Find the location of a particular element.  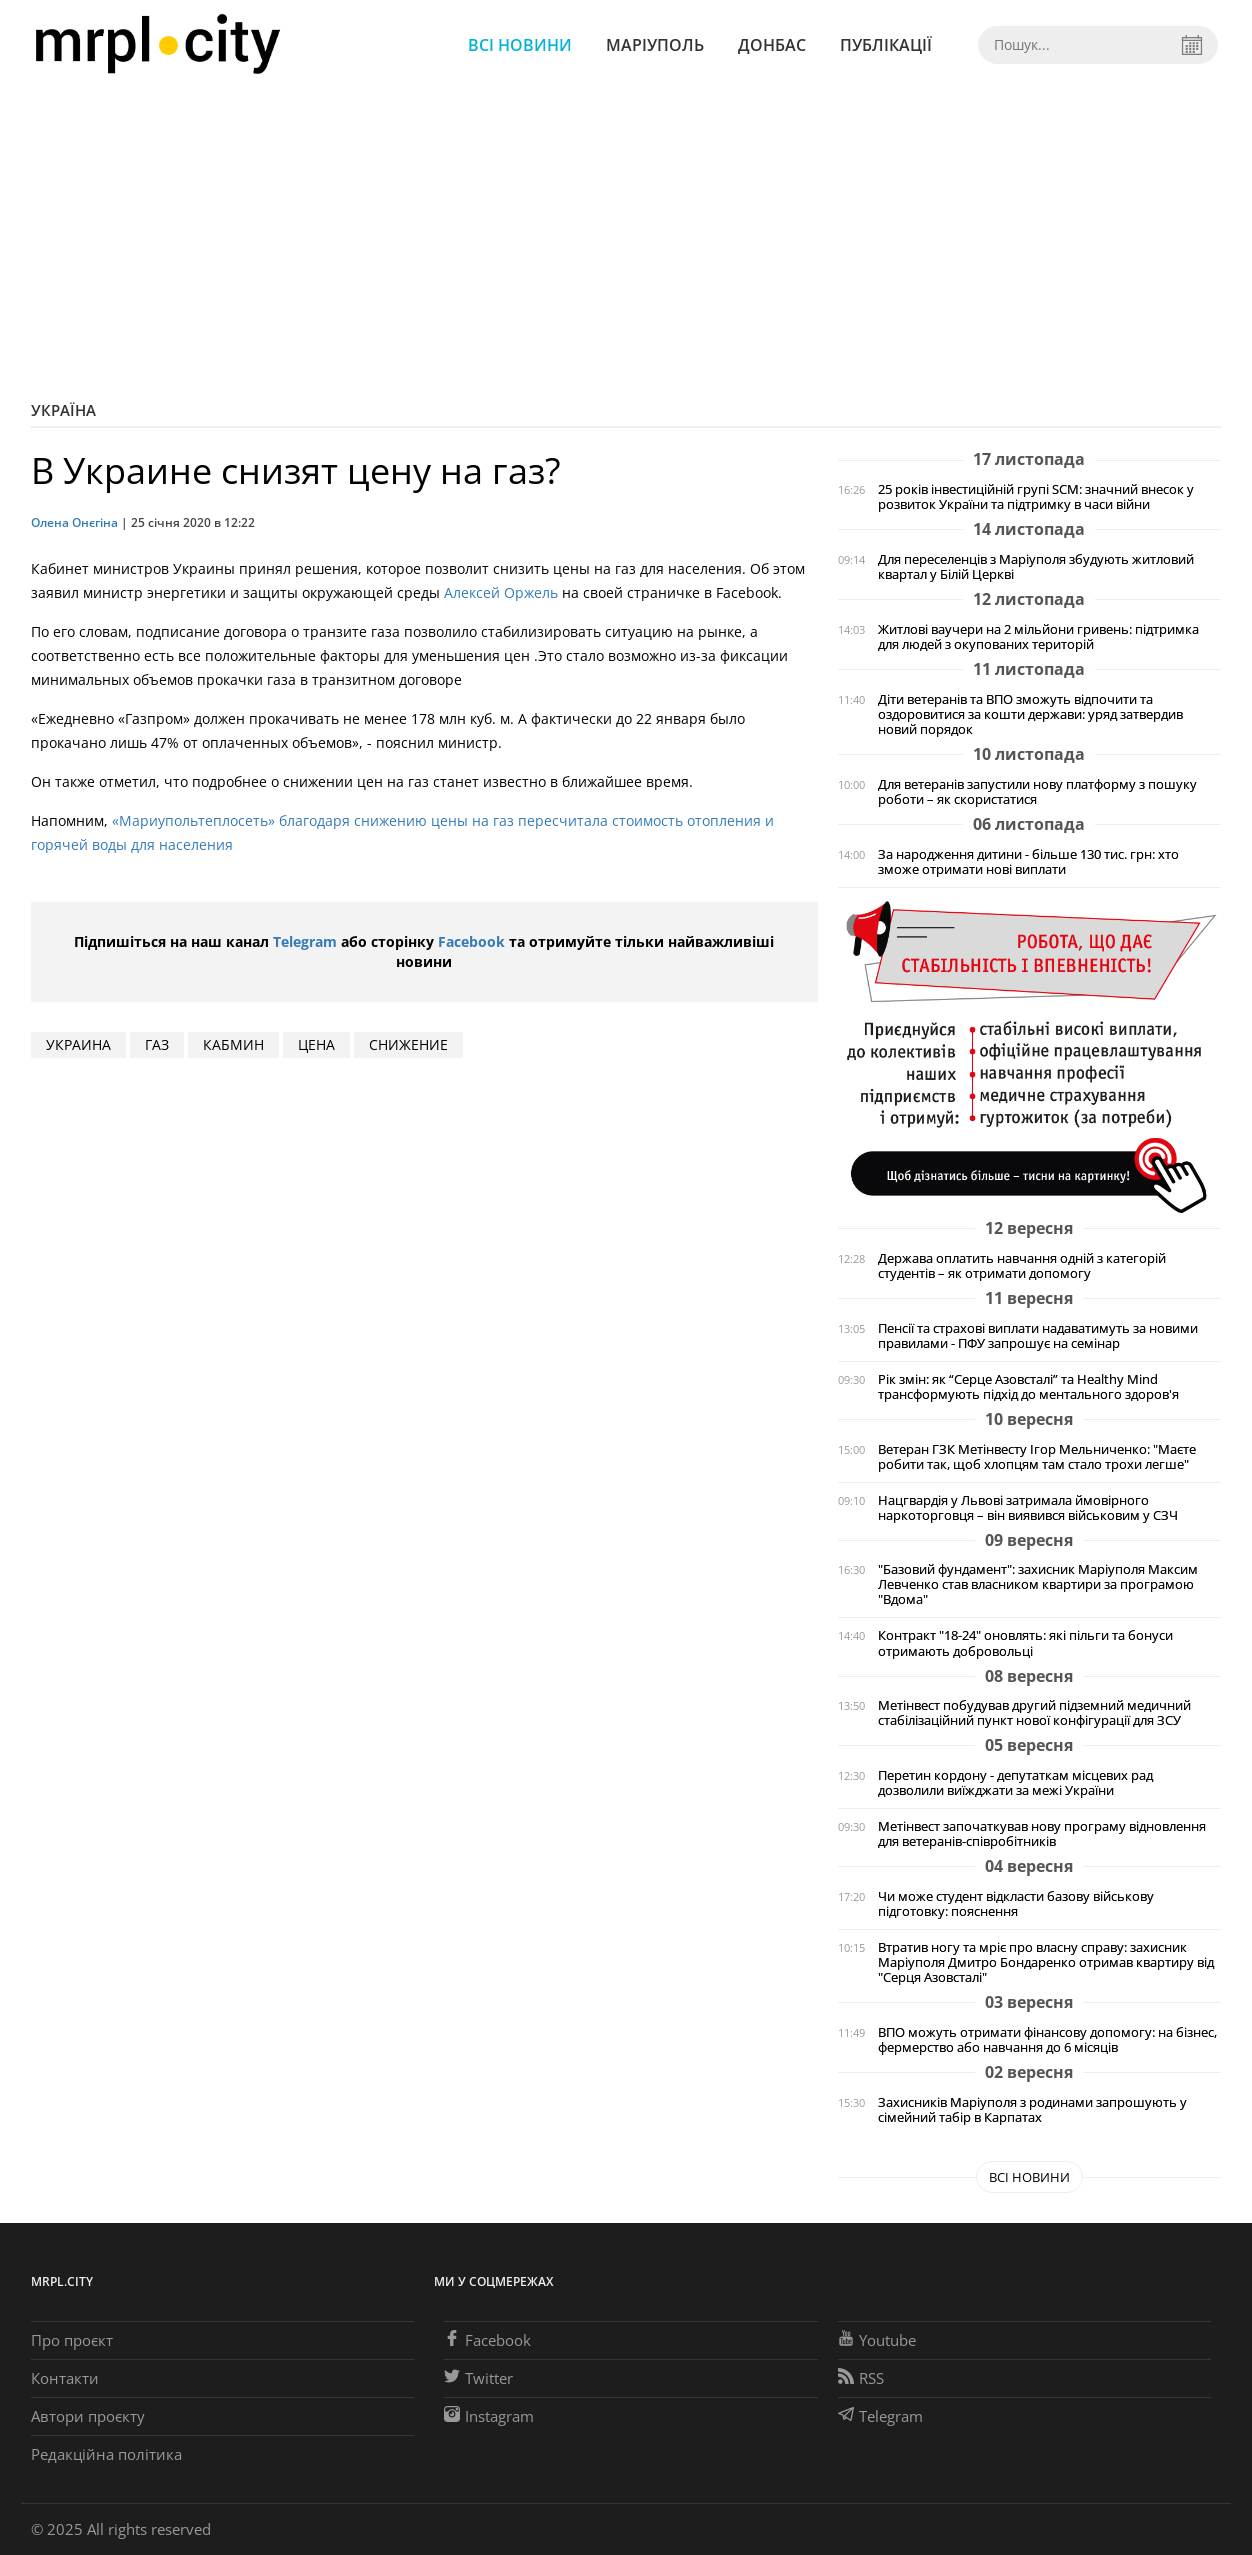

Донбас is located at coordinates (772, 45).